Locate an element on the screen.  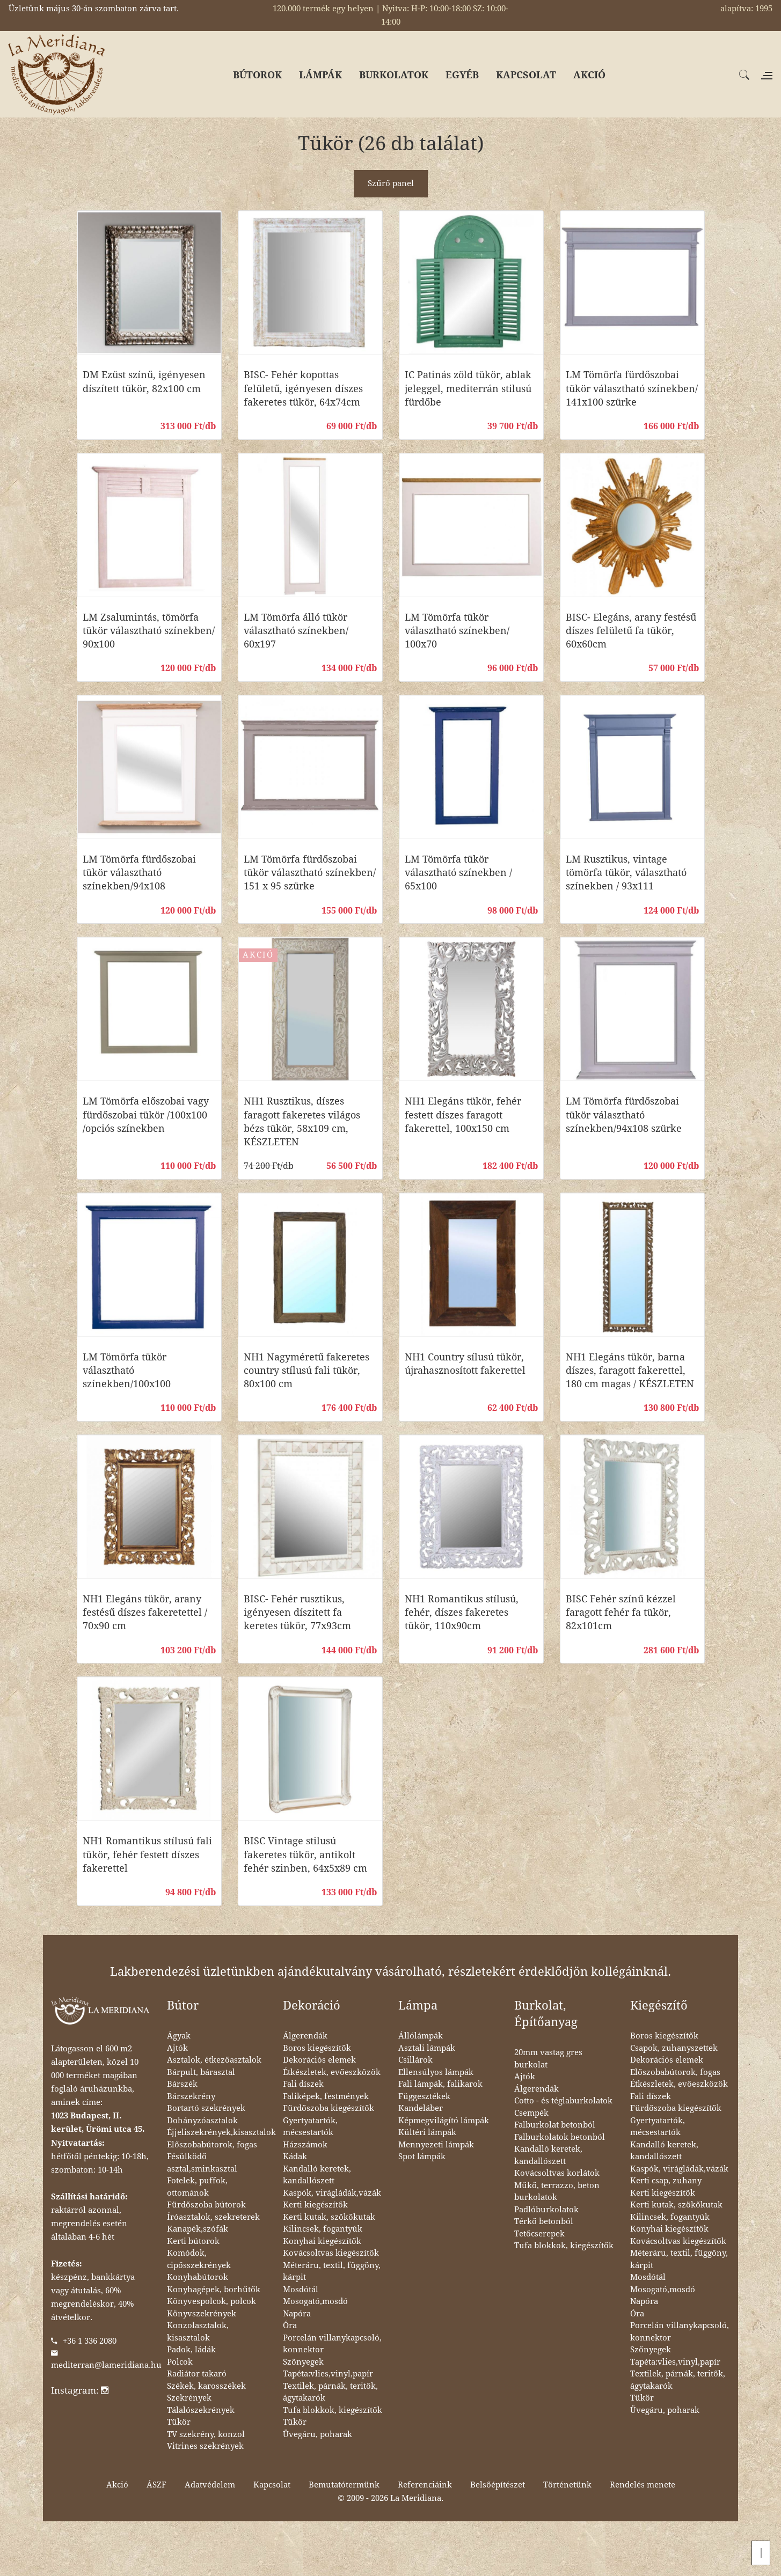
BISC Fehér színű kézzel faragott fehér fa tükör, 82x101cm is located at coordinates (621, 1612).